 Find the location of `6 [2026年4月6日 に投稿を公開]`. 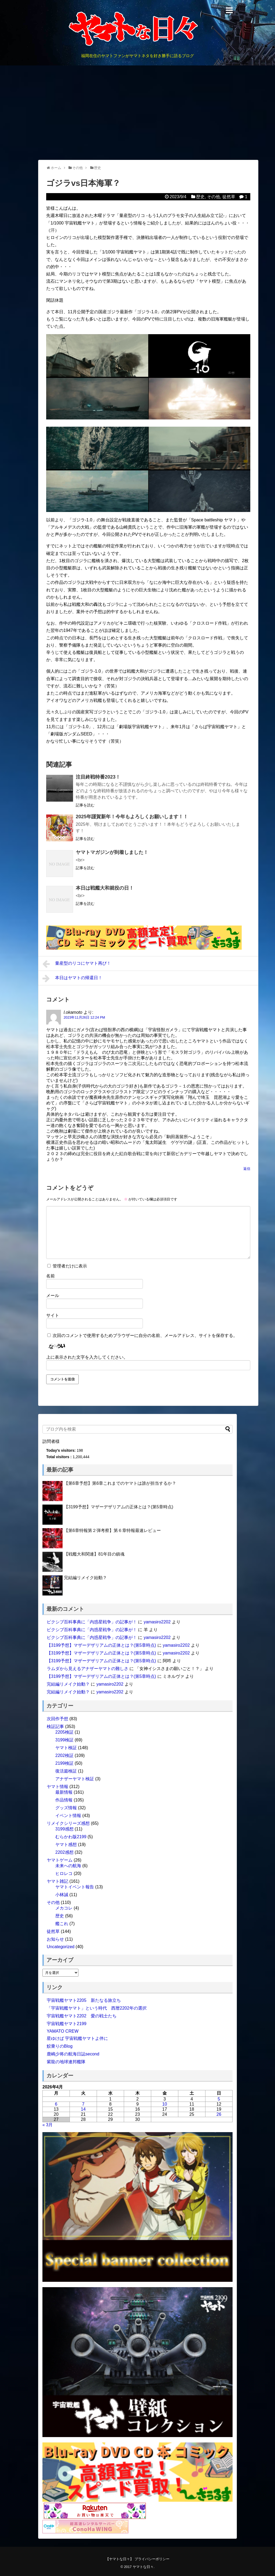

6 [2026年4月6日 に投稿を公開] is located at coordinates (56, 2104).